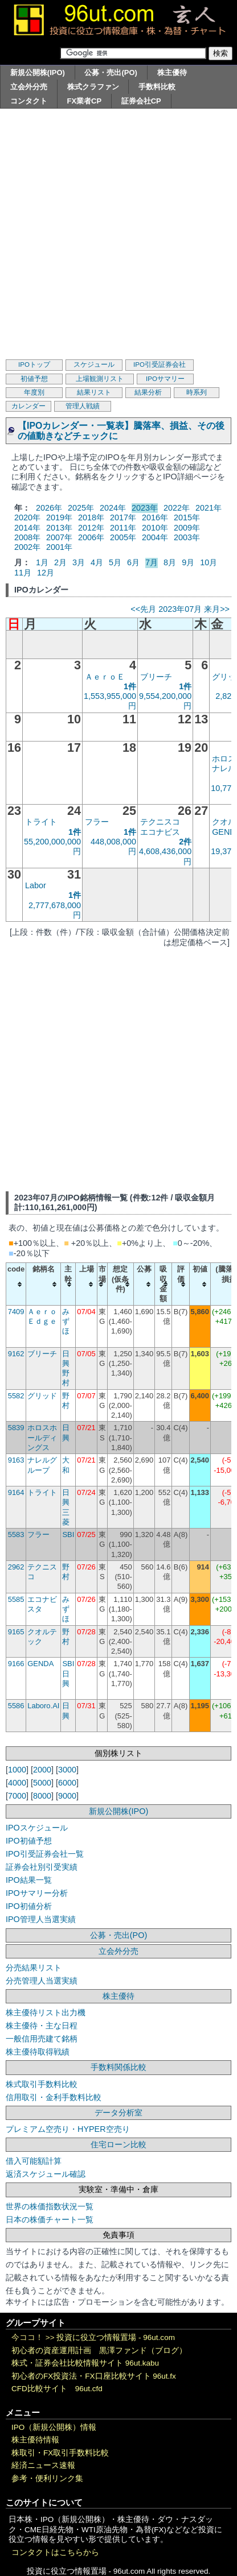 The height and width of the screenshot is (2576, 237). What do you see at coordinates (53, 2097) in the screenshot?
I see `信用取引・金利手数料比較` at bounding box center [53, 2097].